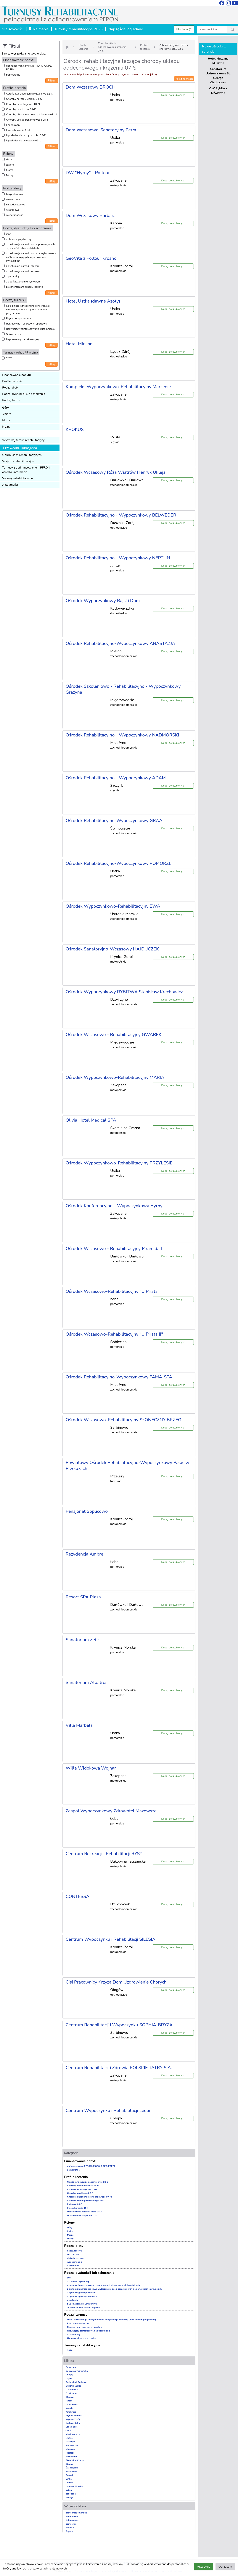 The height and width of the screenshot is (2576, 238). Describe the element at coordinates (69, 2463) in the screenshot. I see `Stegna` at that location.